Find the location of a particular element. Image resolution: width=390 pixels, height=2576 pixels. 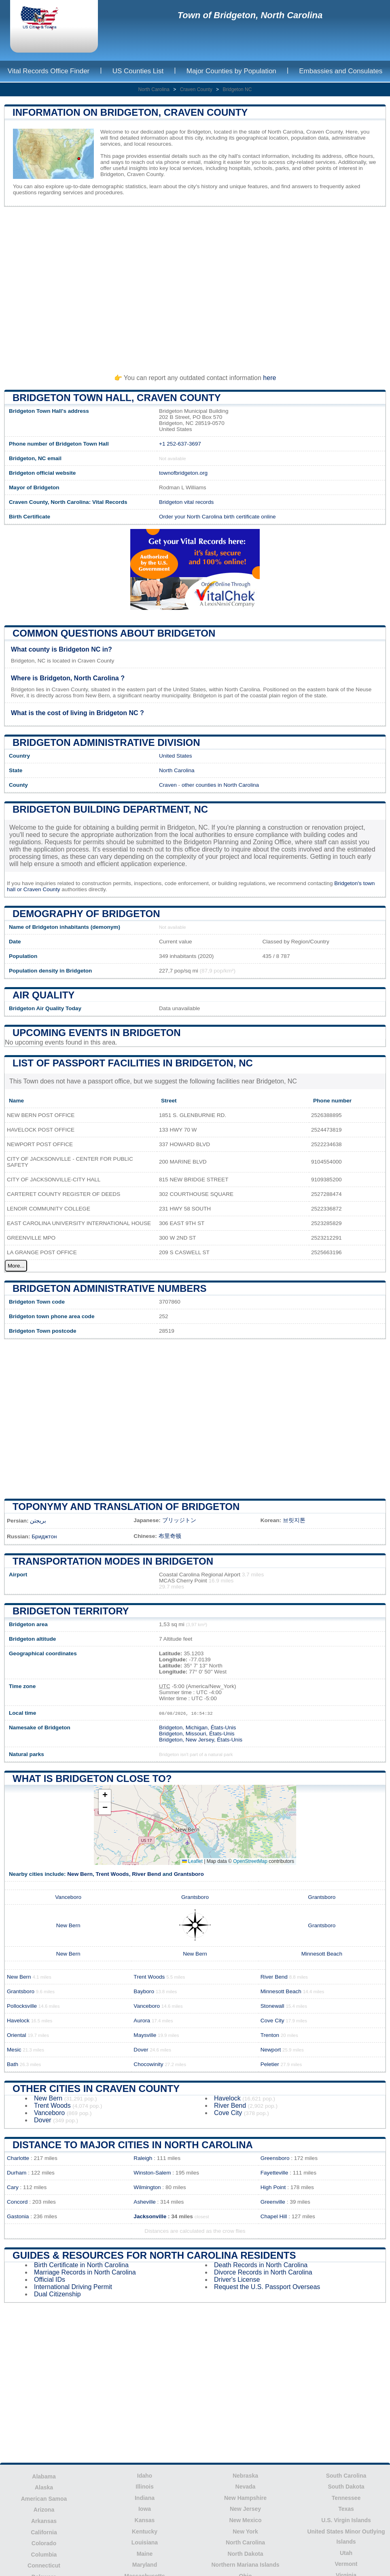

Transportation modes in Bridgeton is located at coordinates (113, 1561).